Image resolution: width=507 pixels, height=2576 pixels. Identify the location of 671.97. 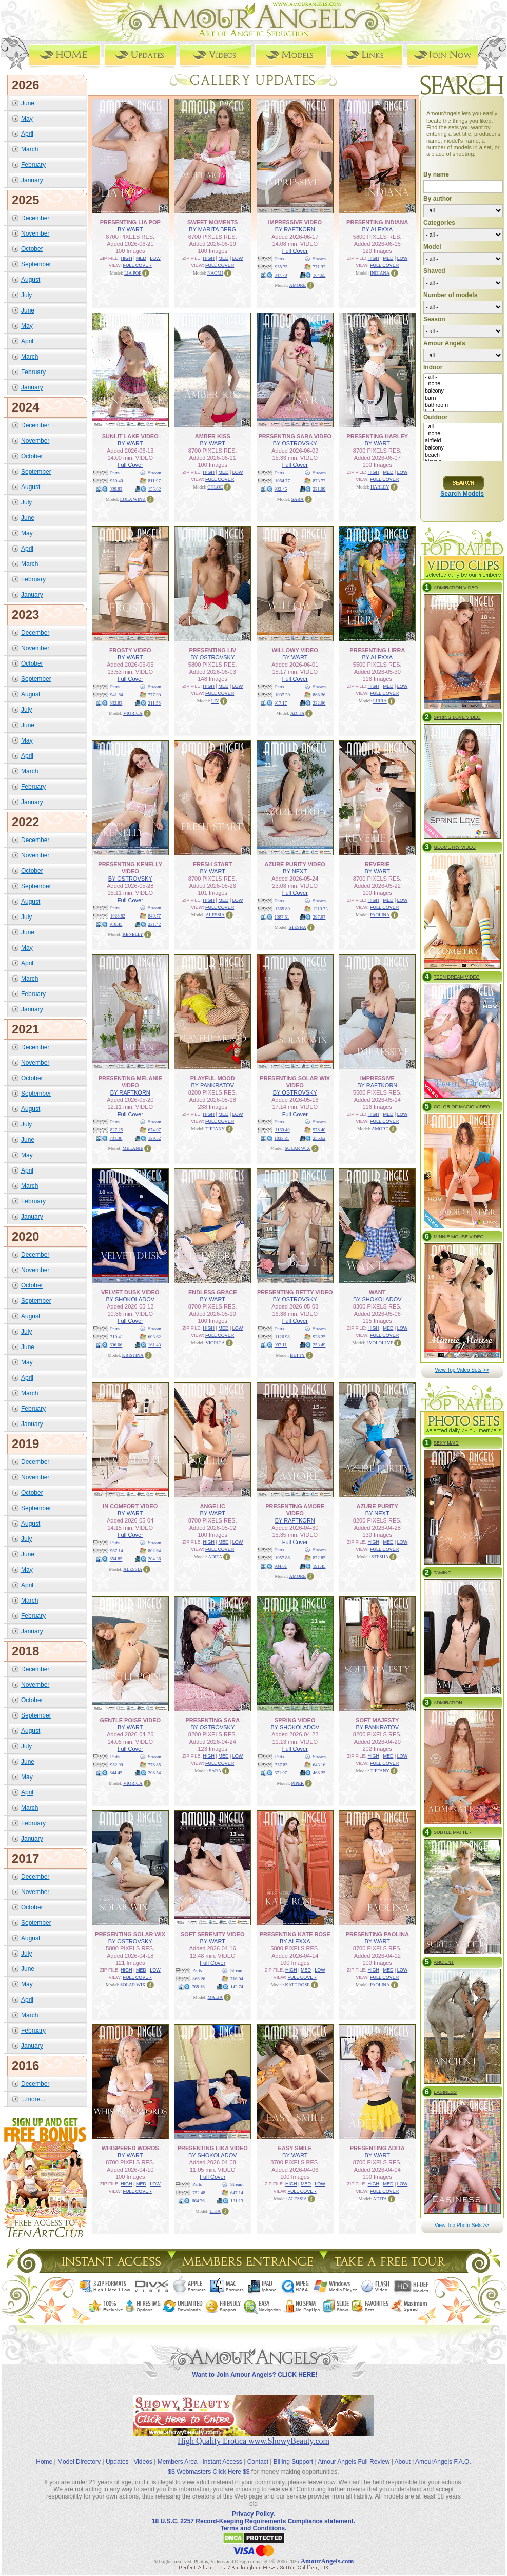
(281, 1772).